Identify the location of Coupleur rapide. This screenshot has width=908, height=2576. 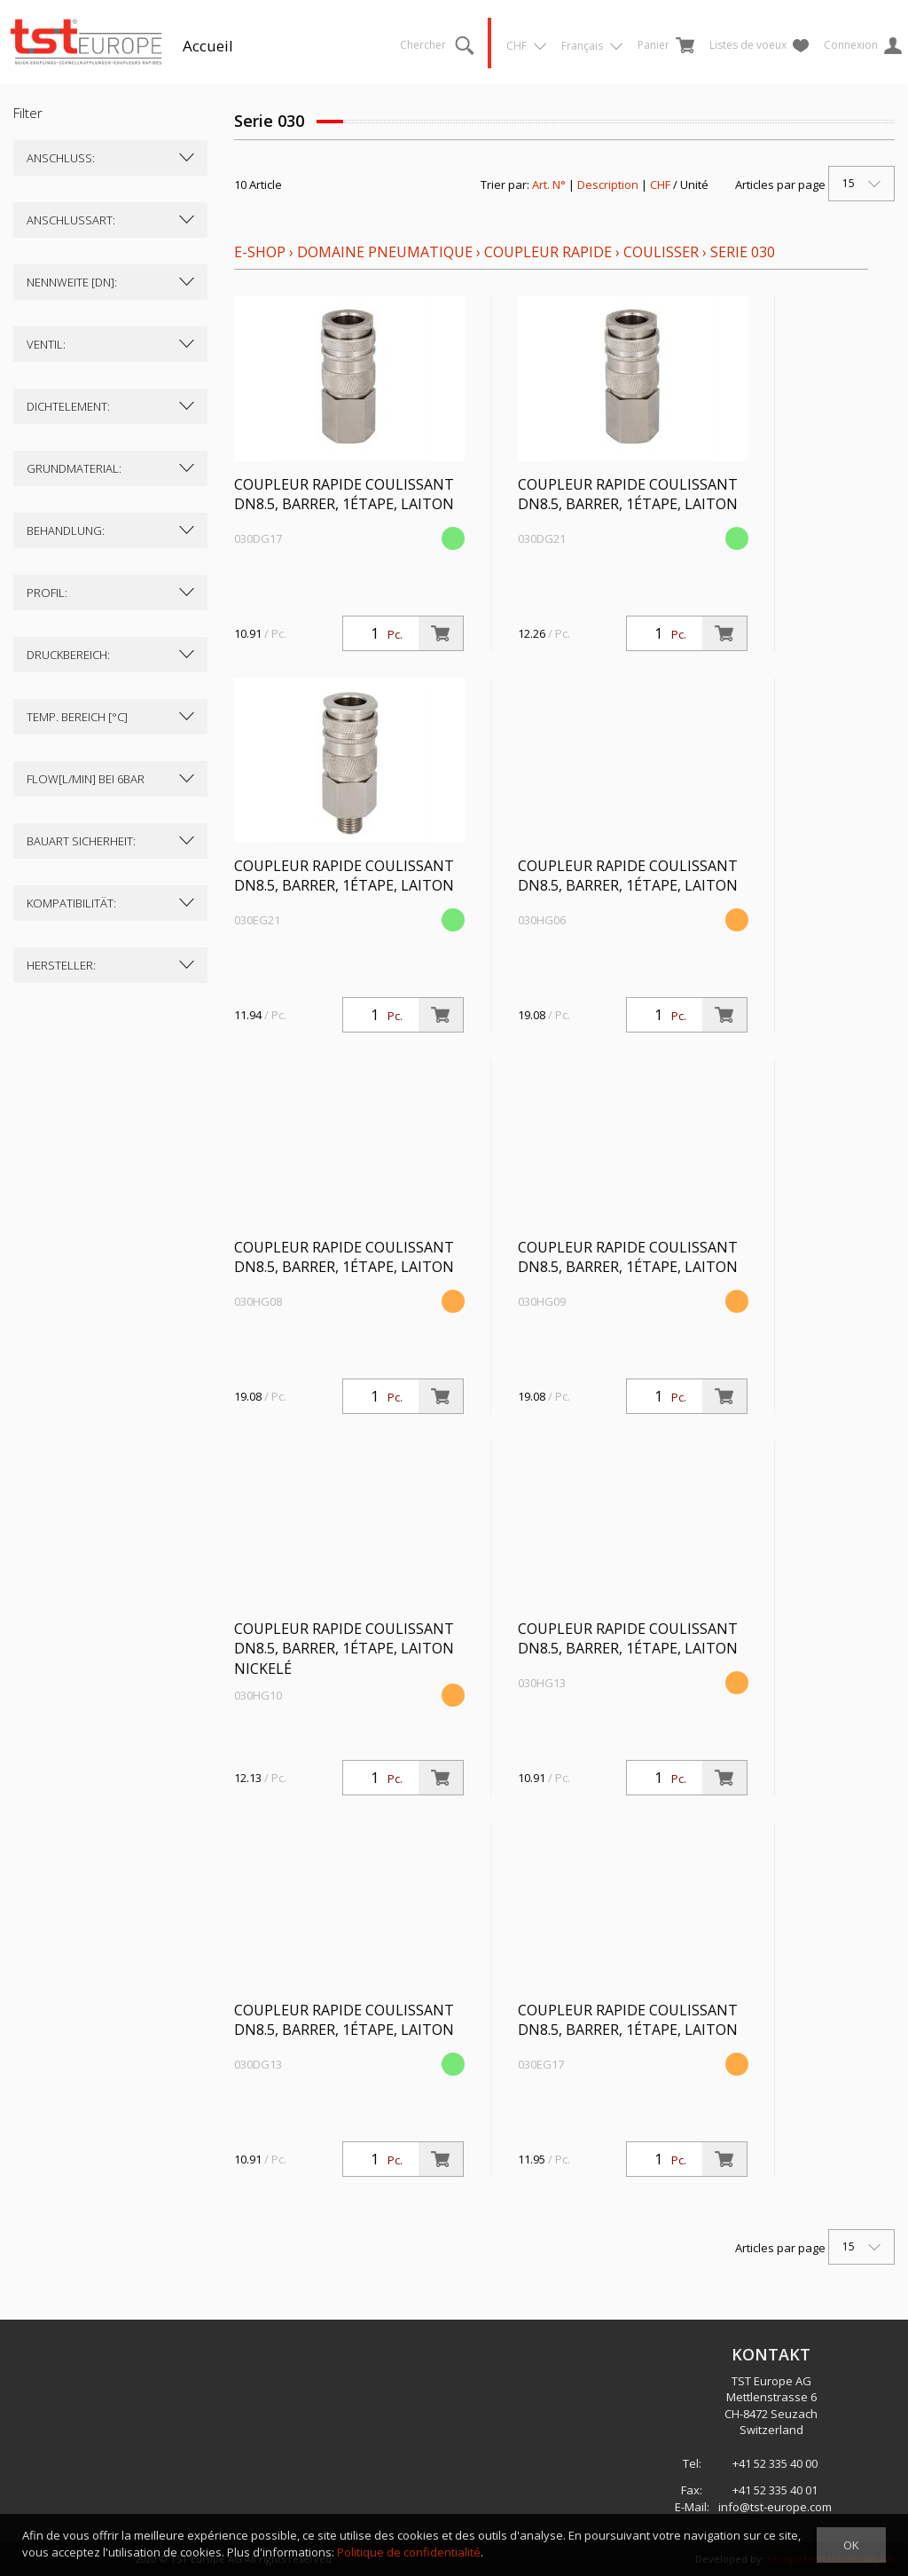
(549, 252).